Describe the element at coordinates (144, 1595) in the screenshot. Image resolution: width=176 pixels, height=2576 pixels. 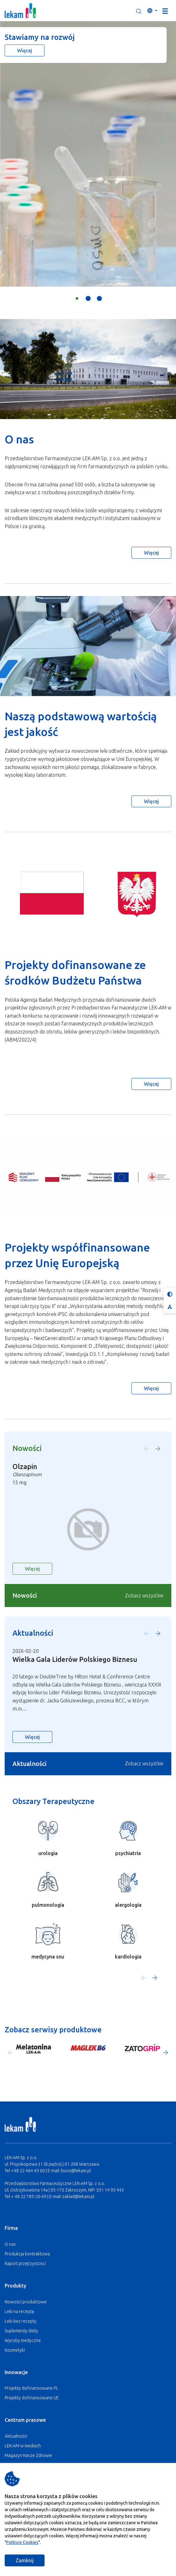
I see `Zobacz wszystkie` at that location.